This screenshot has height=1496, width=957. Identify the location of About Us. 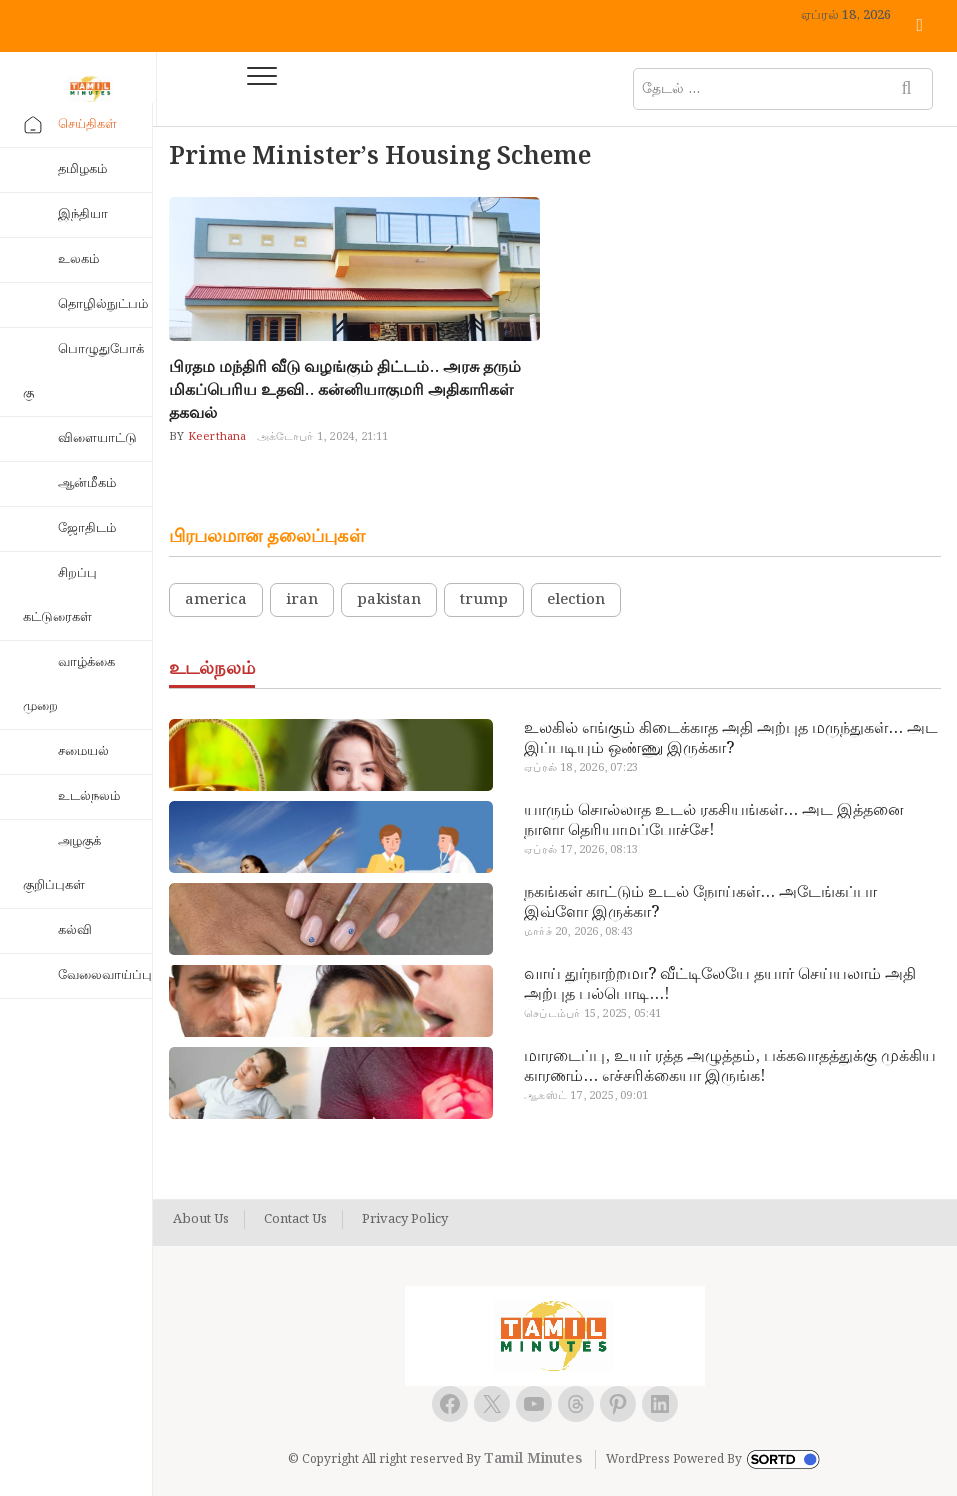
(201, 1220).